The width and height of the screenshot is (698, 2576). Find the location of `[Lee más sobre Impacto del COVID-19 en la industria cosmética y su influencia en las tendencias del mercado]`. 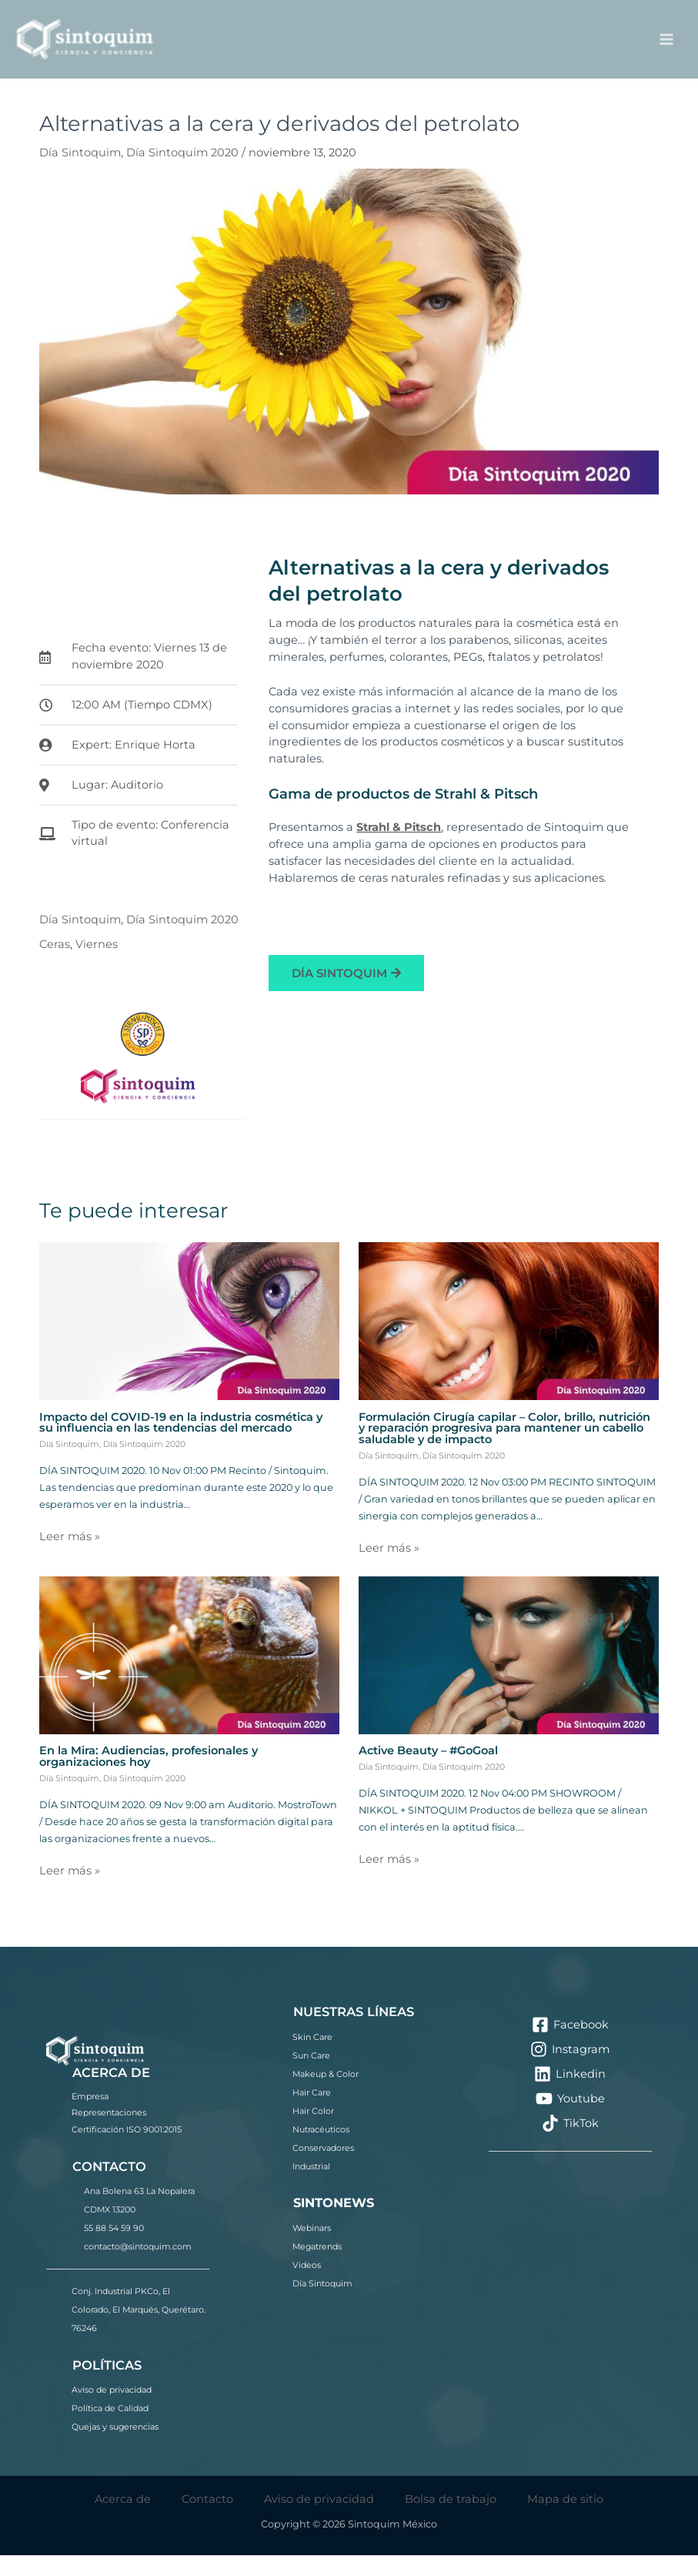

[Lee más sobre Impacto del COVID-19 en la industria cosmética y su influencia en las tendencias del mercado] is located at coordinates (189, 1341).